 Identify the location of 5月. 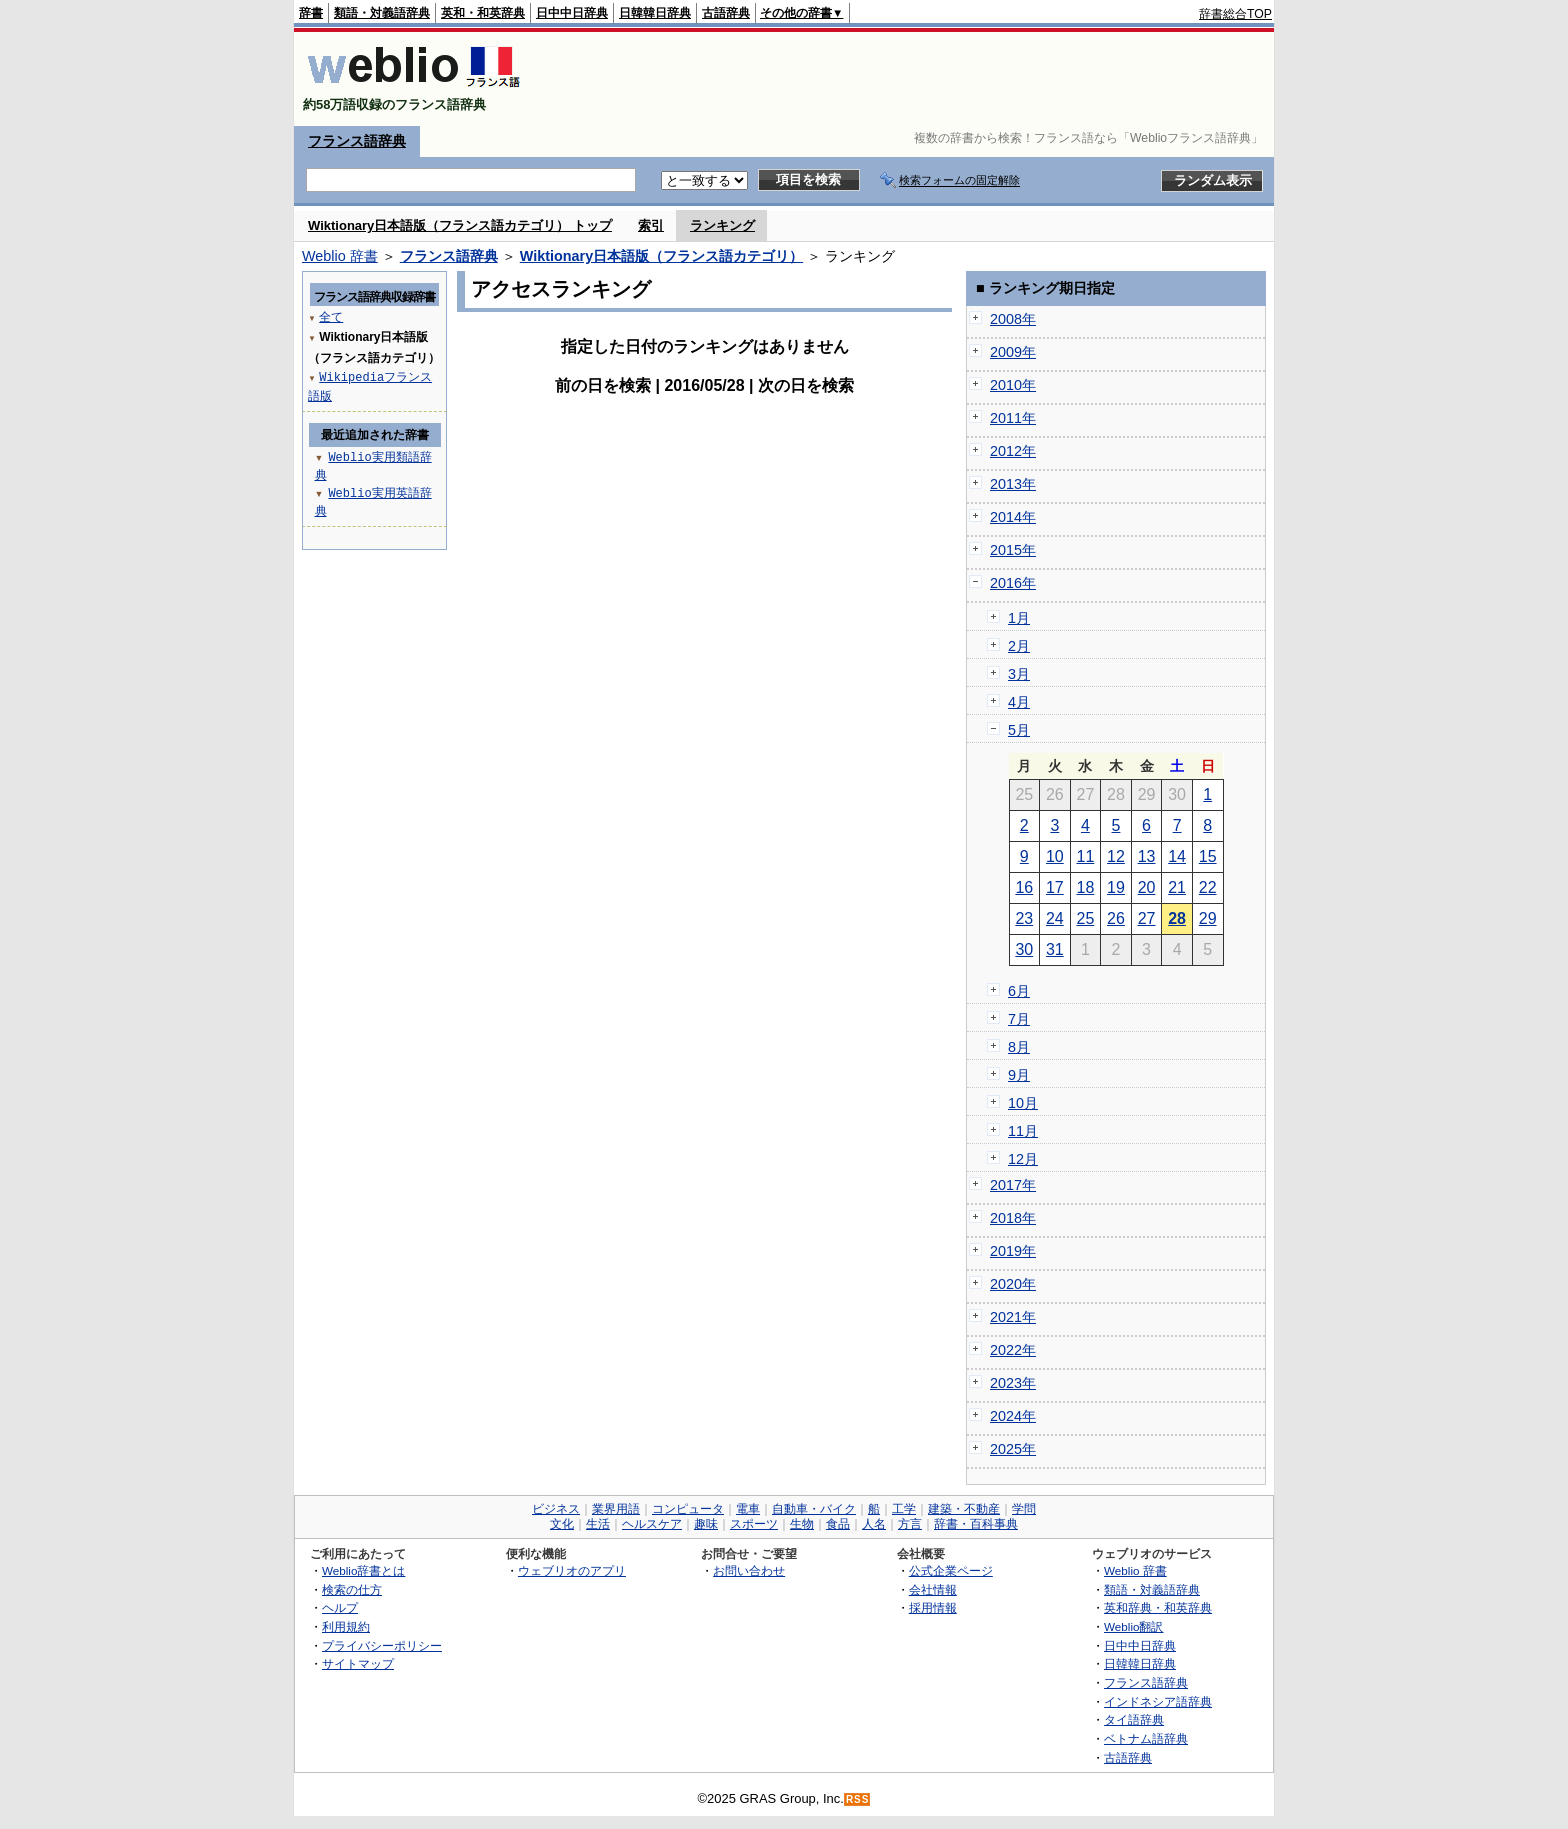
(1019, 730).